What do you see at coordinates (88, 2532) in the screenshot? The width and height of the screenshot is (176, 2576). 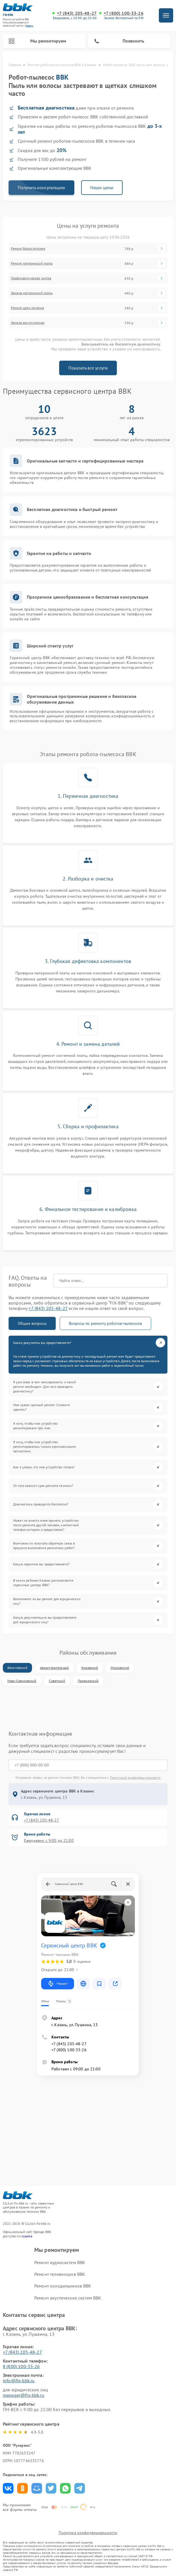 I see `Политика конфиденциальности` at bounding box center [88, 2532].